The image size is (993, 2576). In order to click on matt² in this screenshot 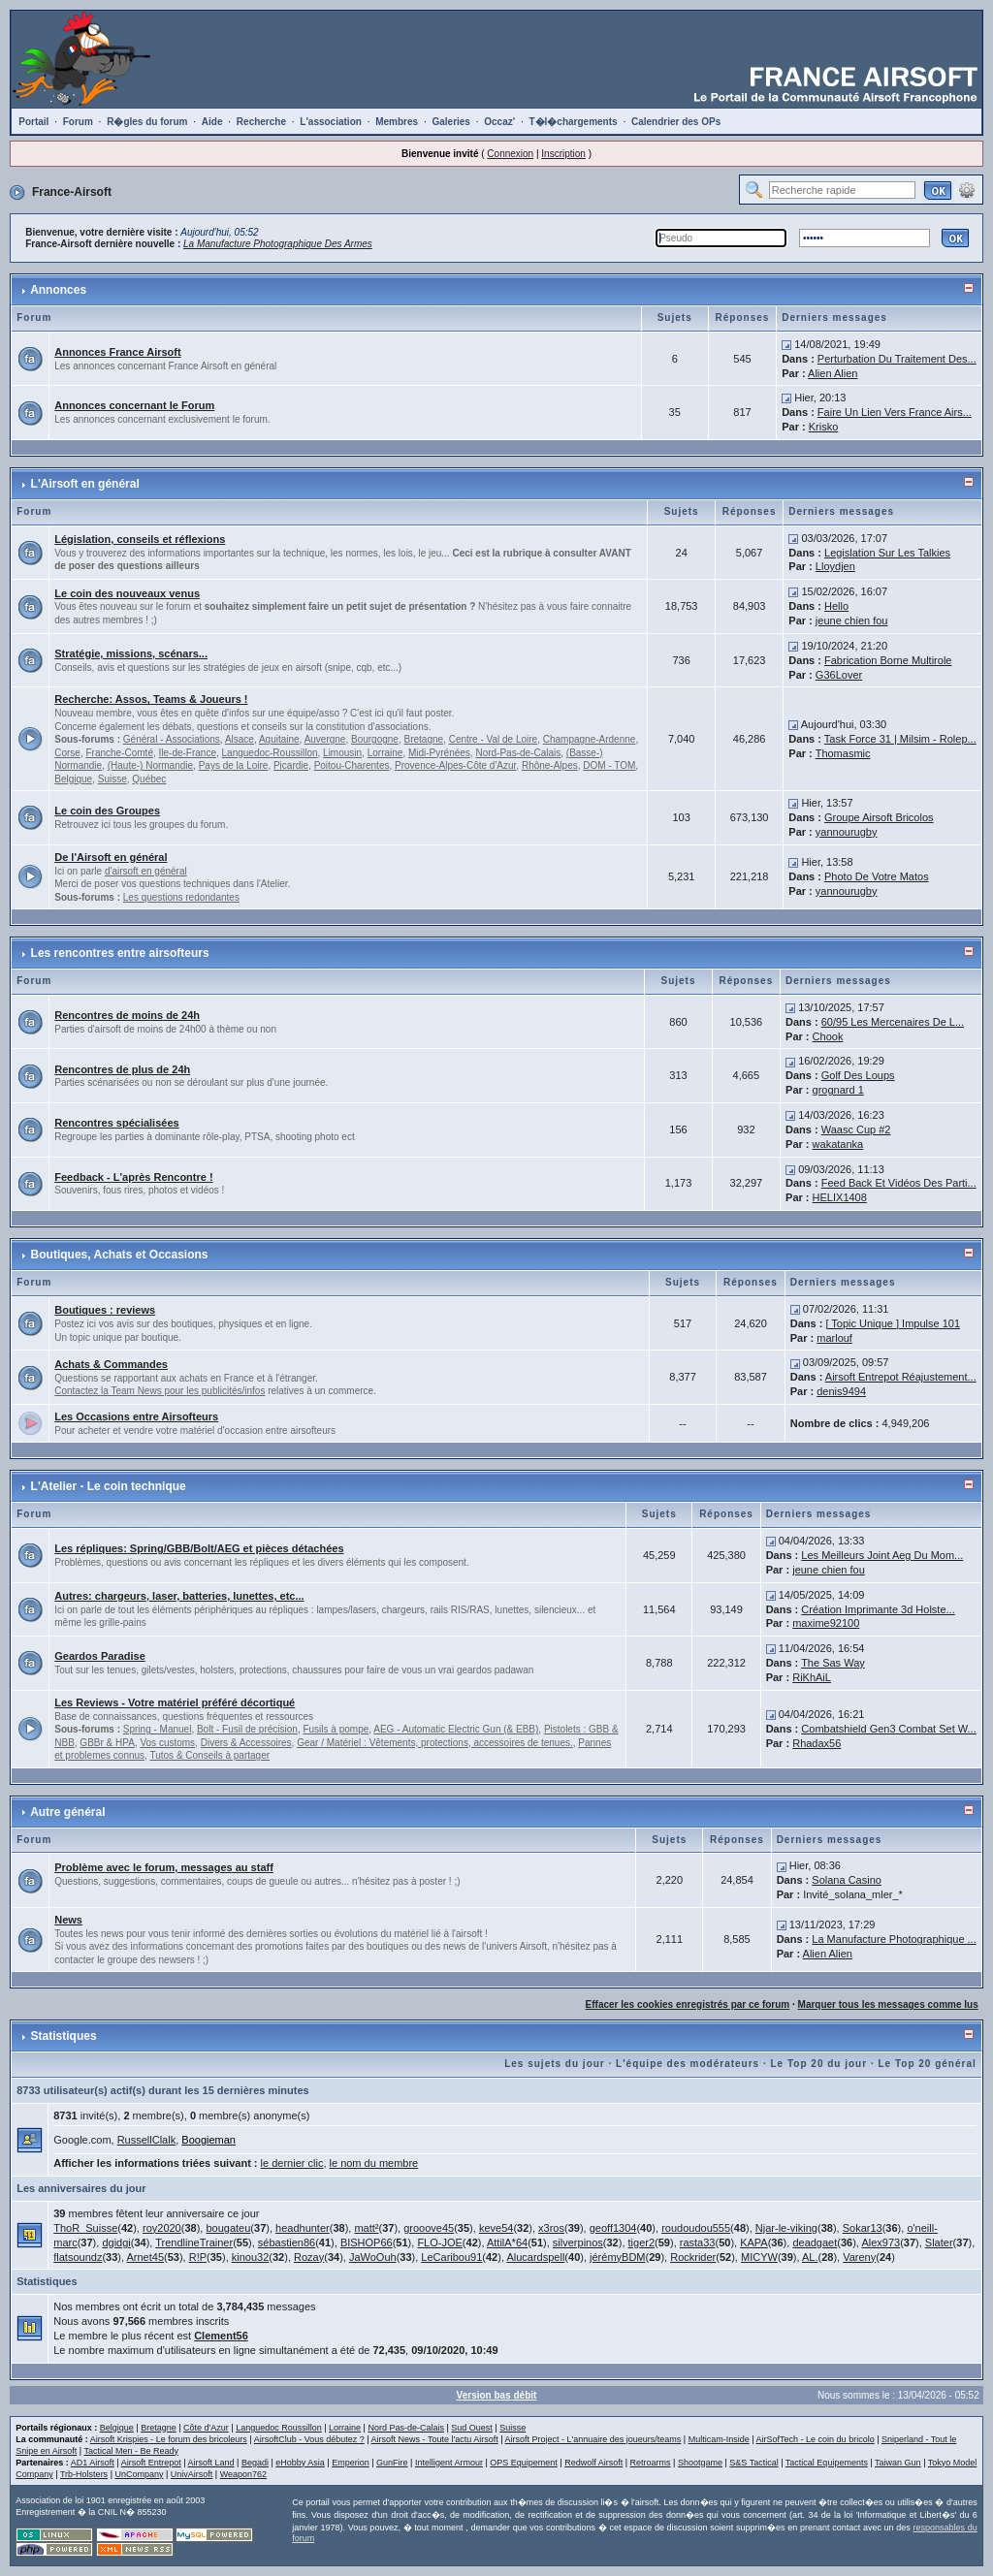, I will do `click(366, 2228)`.